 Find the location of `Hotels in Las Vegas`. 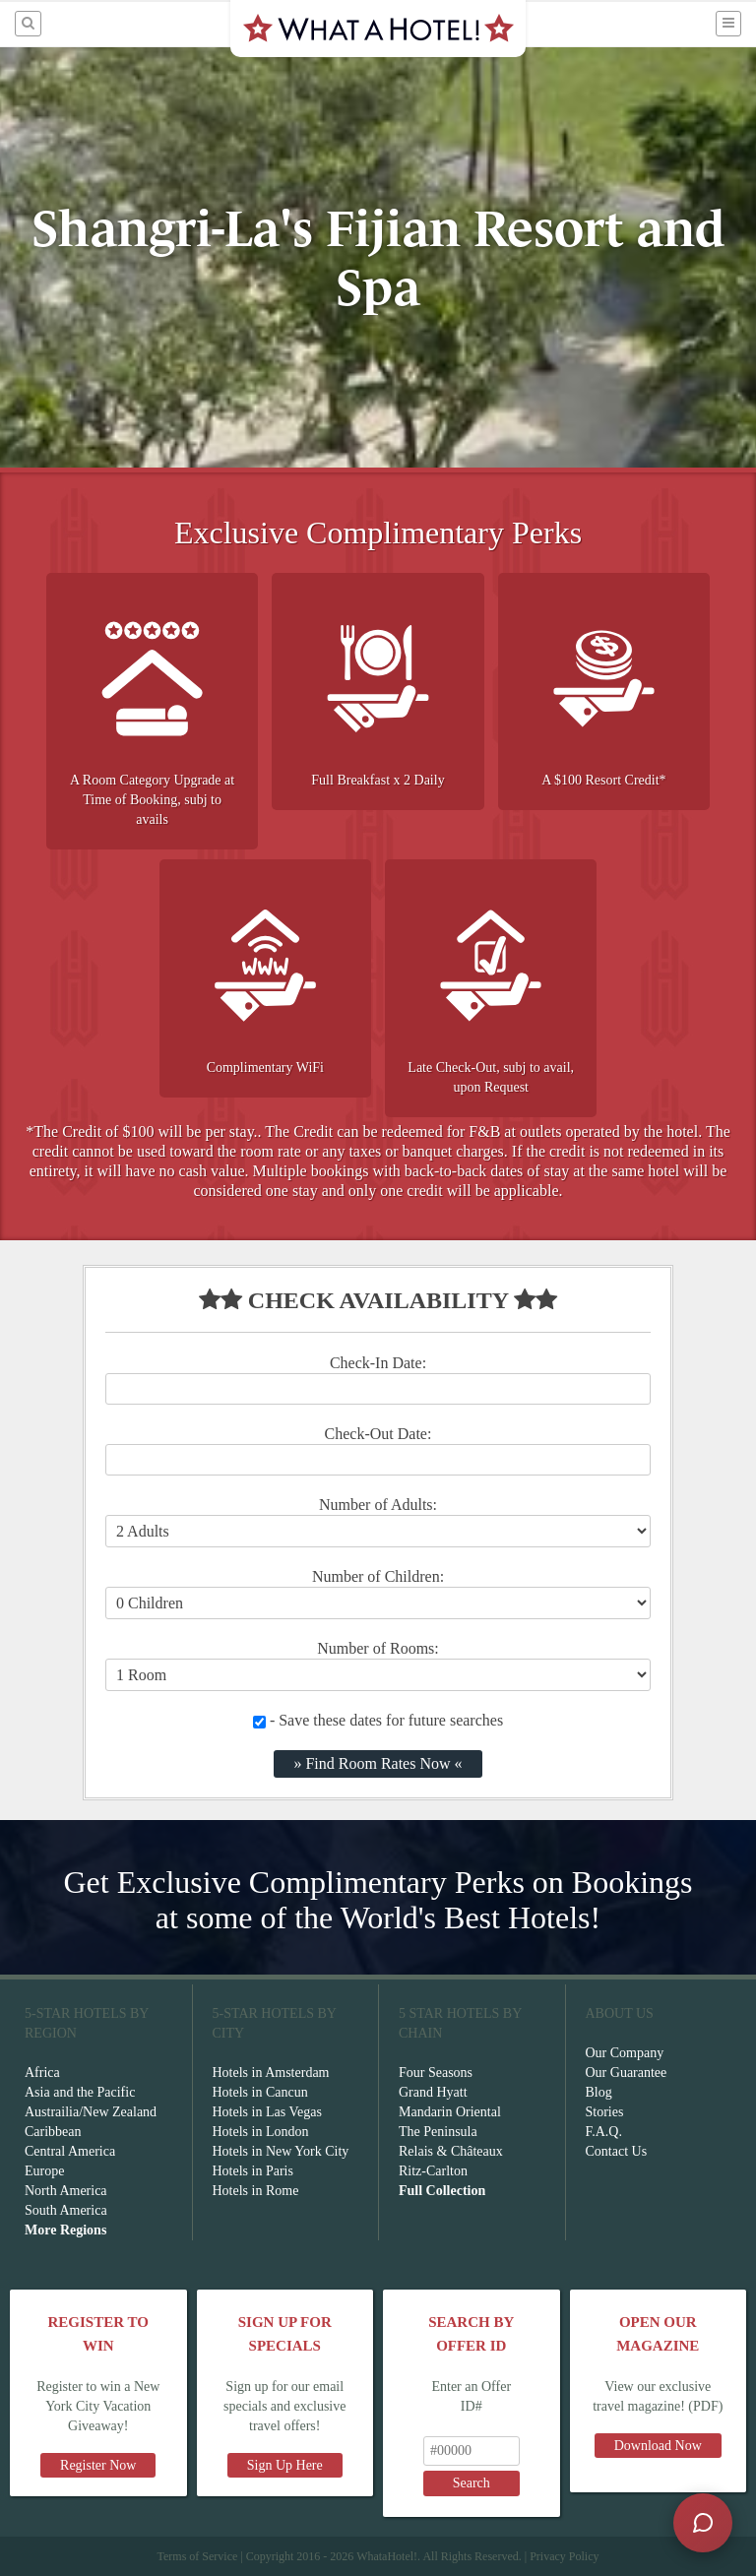

Hotels in Las Vegas is located at coordinates (267, 2112).